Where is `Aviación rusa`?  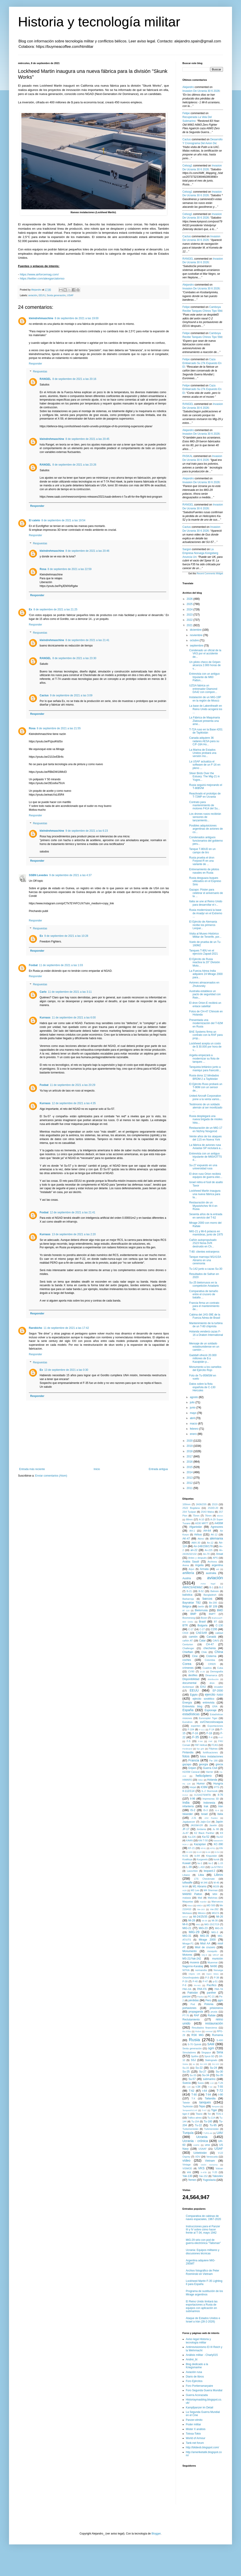
Aviación rusa is located at coordinates (194, 2372).